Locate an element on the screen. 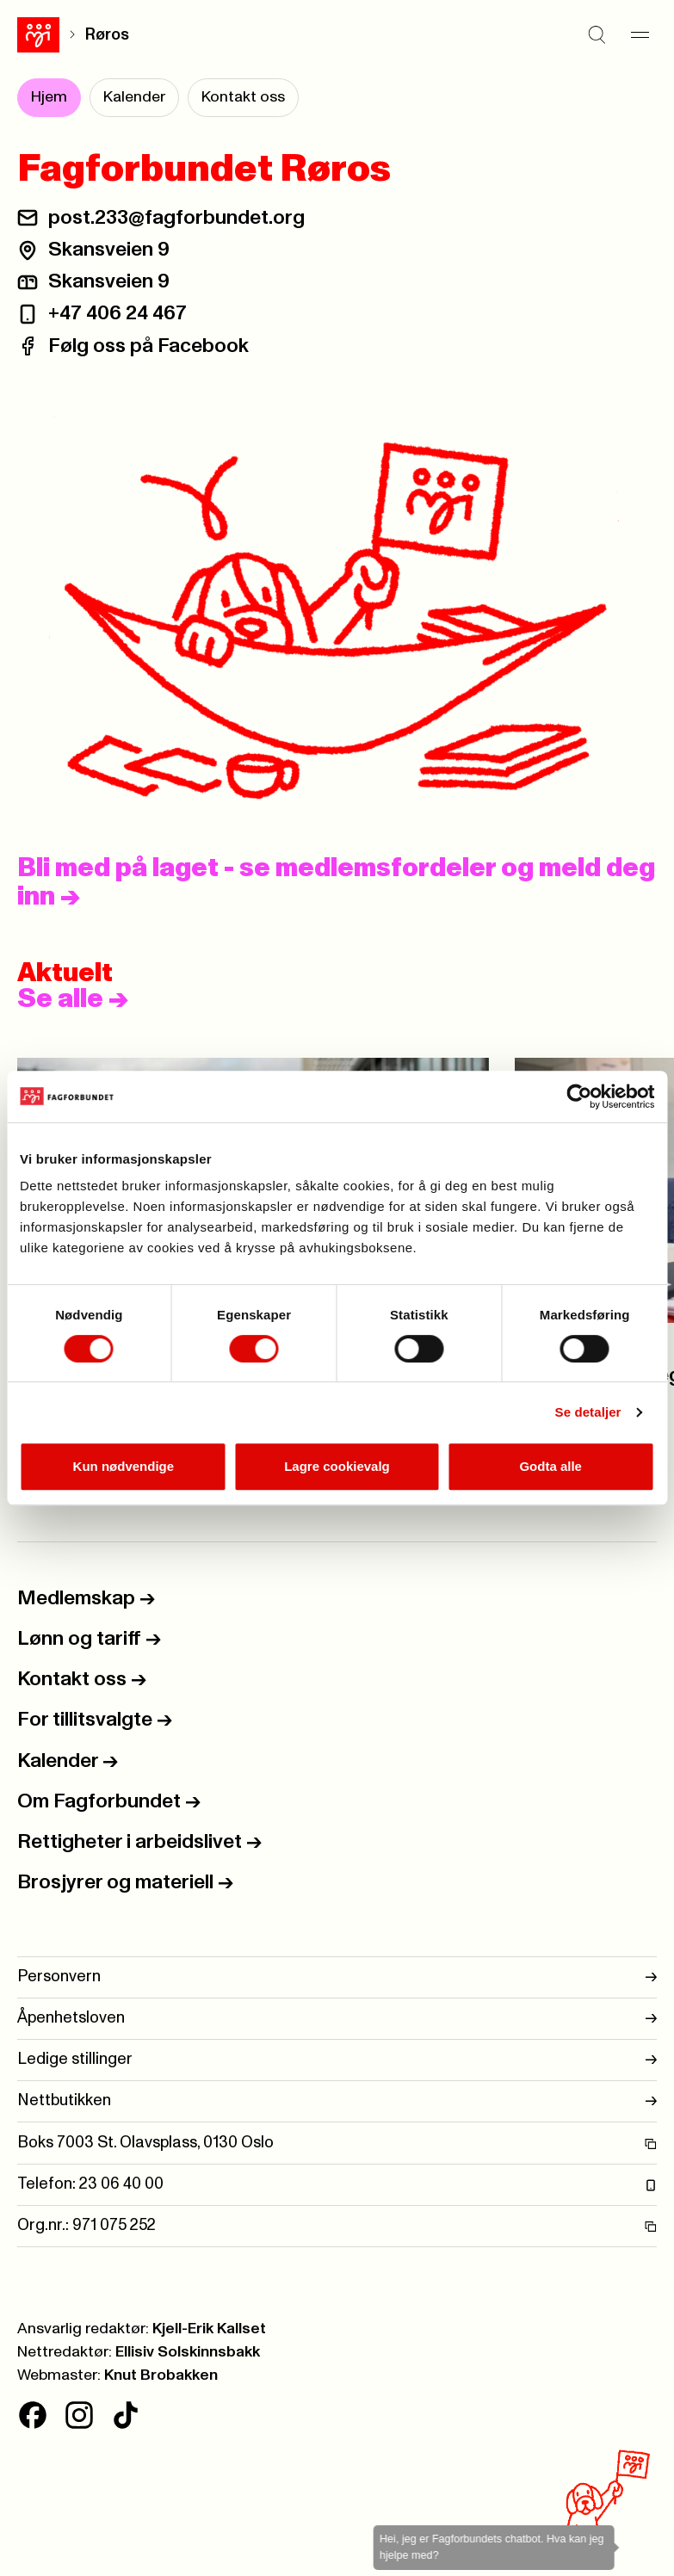 The height and width of the screenshot is (2576, 674). Godta alle is located at coordinates (550, 1466).